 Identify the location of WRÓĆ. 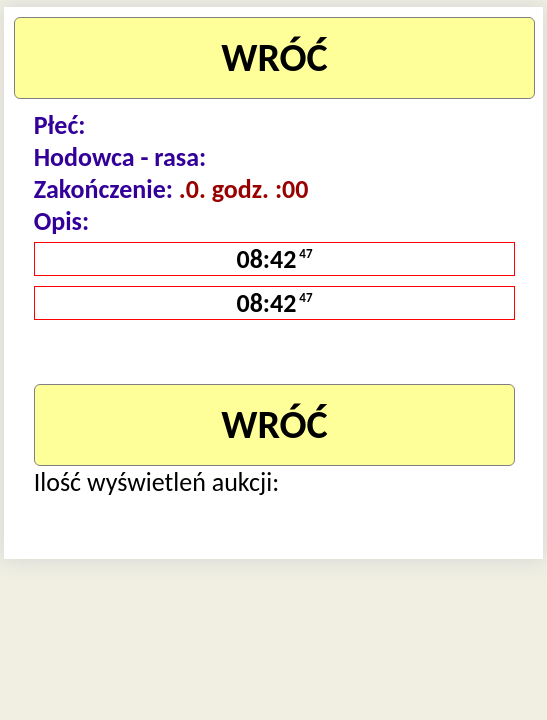
(274, 57).